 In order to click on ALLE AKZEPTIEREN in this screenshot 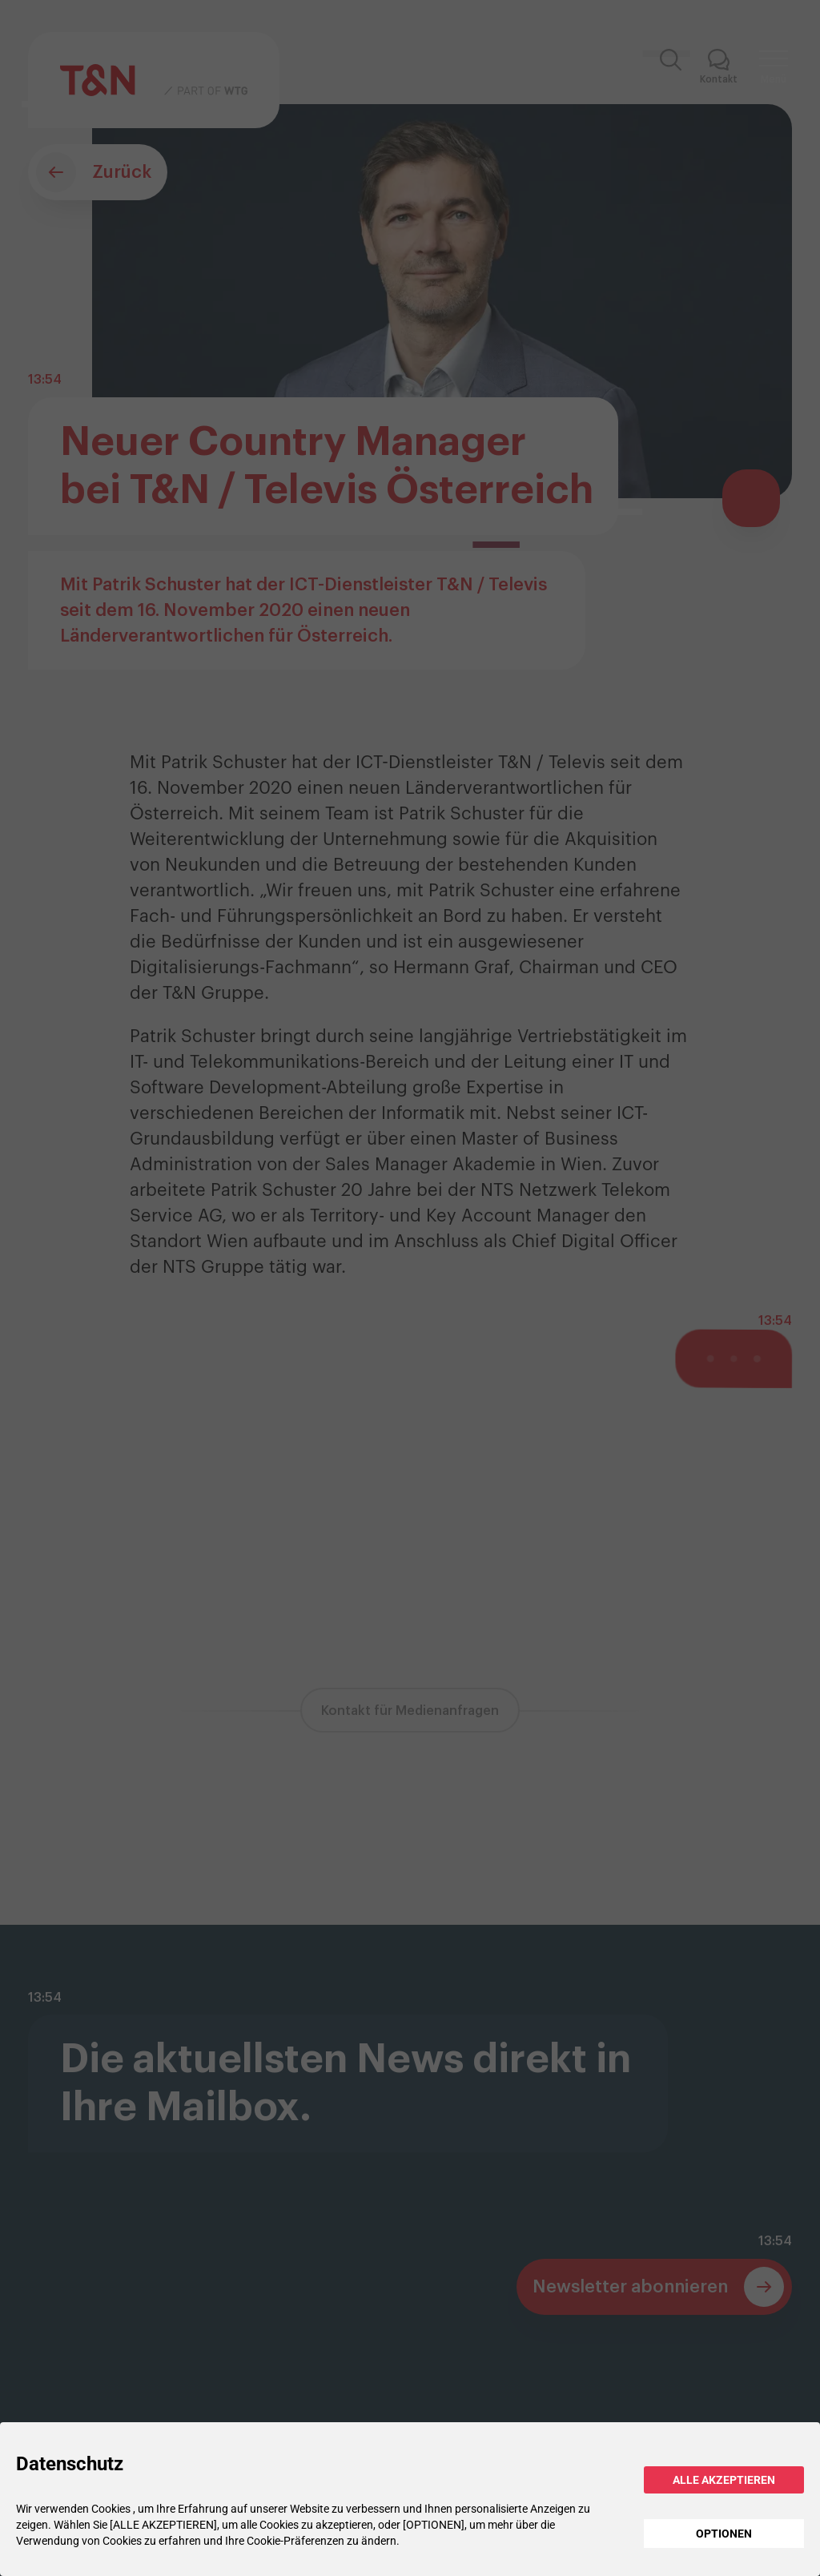, I will do `click(724, 2479)`.